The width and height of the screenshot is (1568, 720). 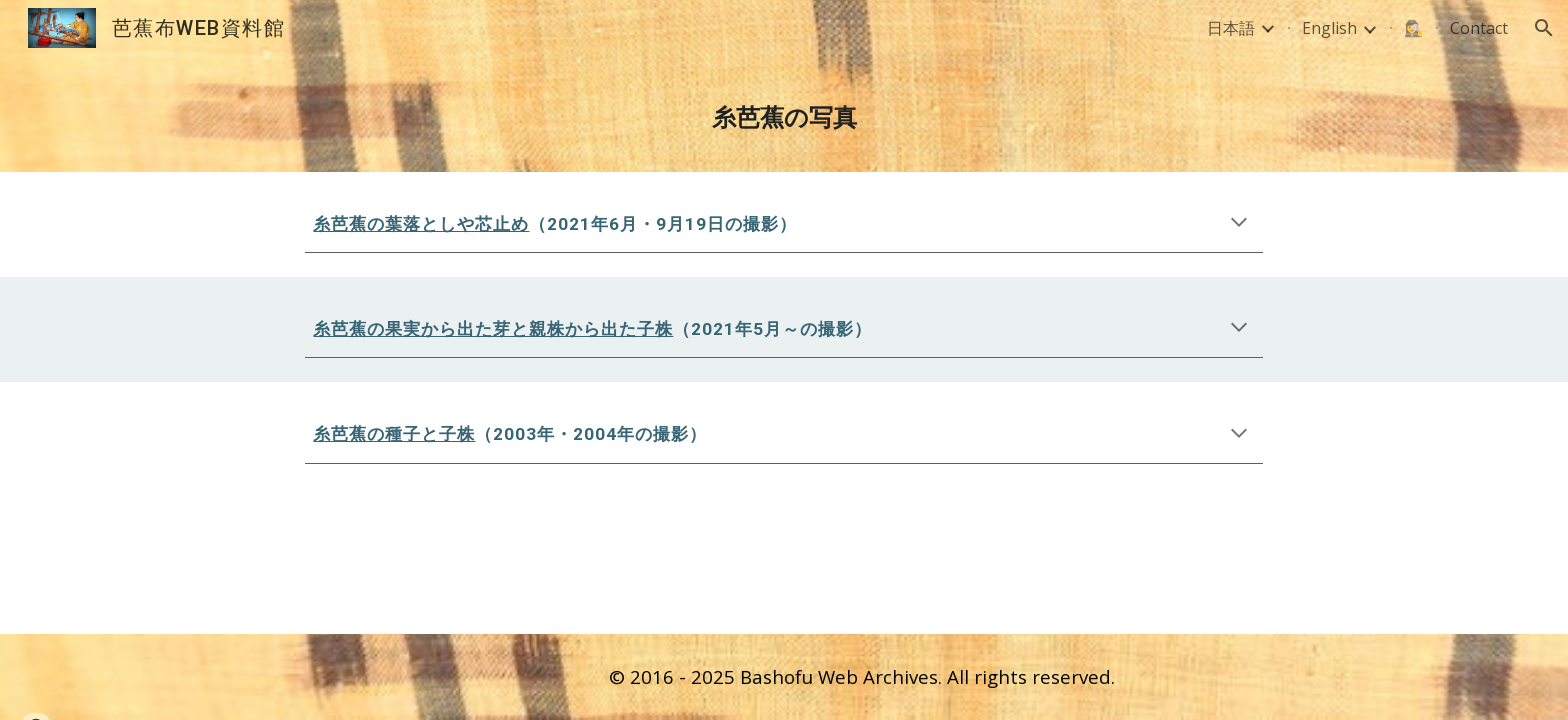 I want to click on 日本語 [link], so click(x=1231, y=28).